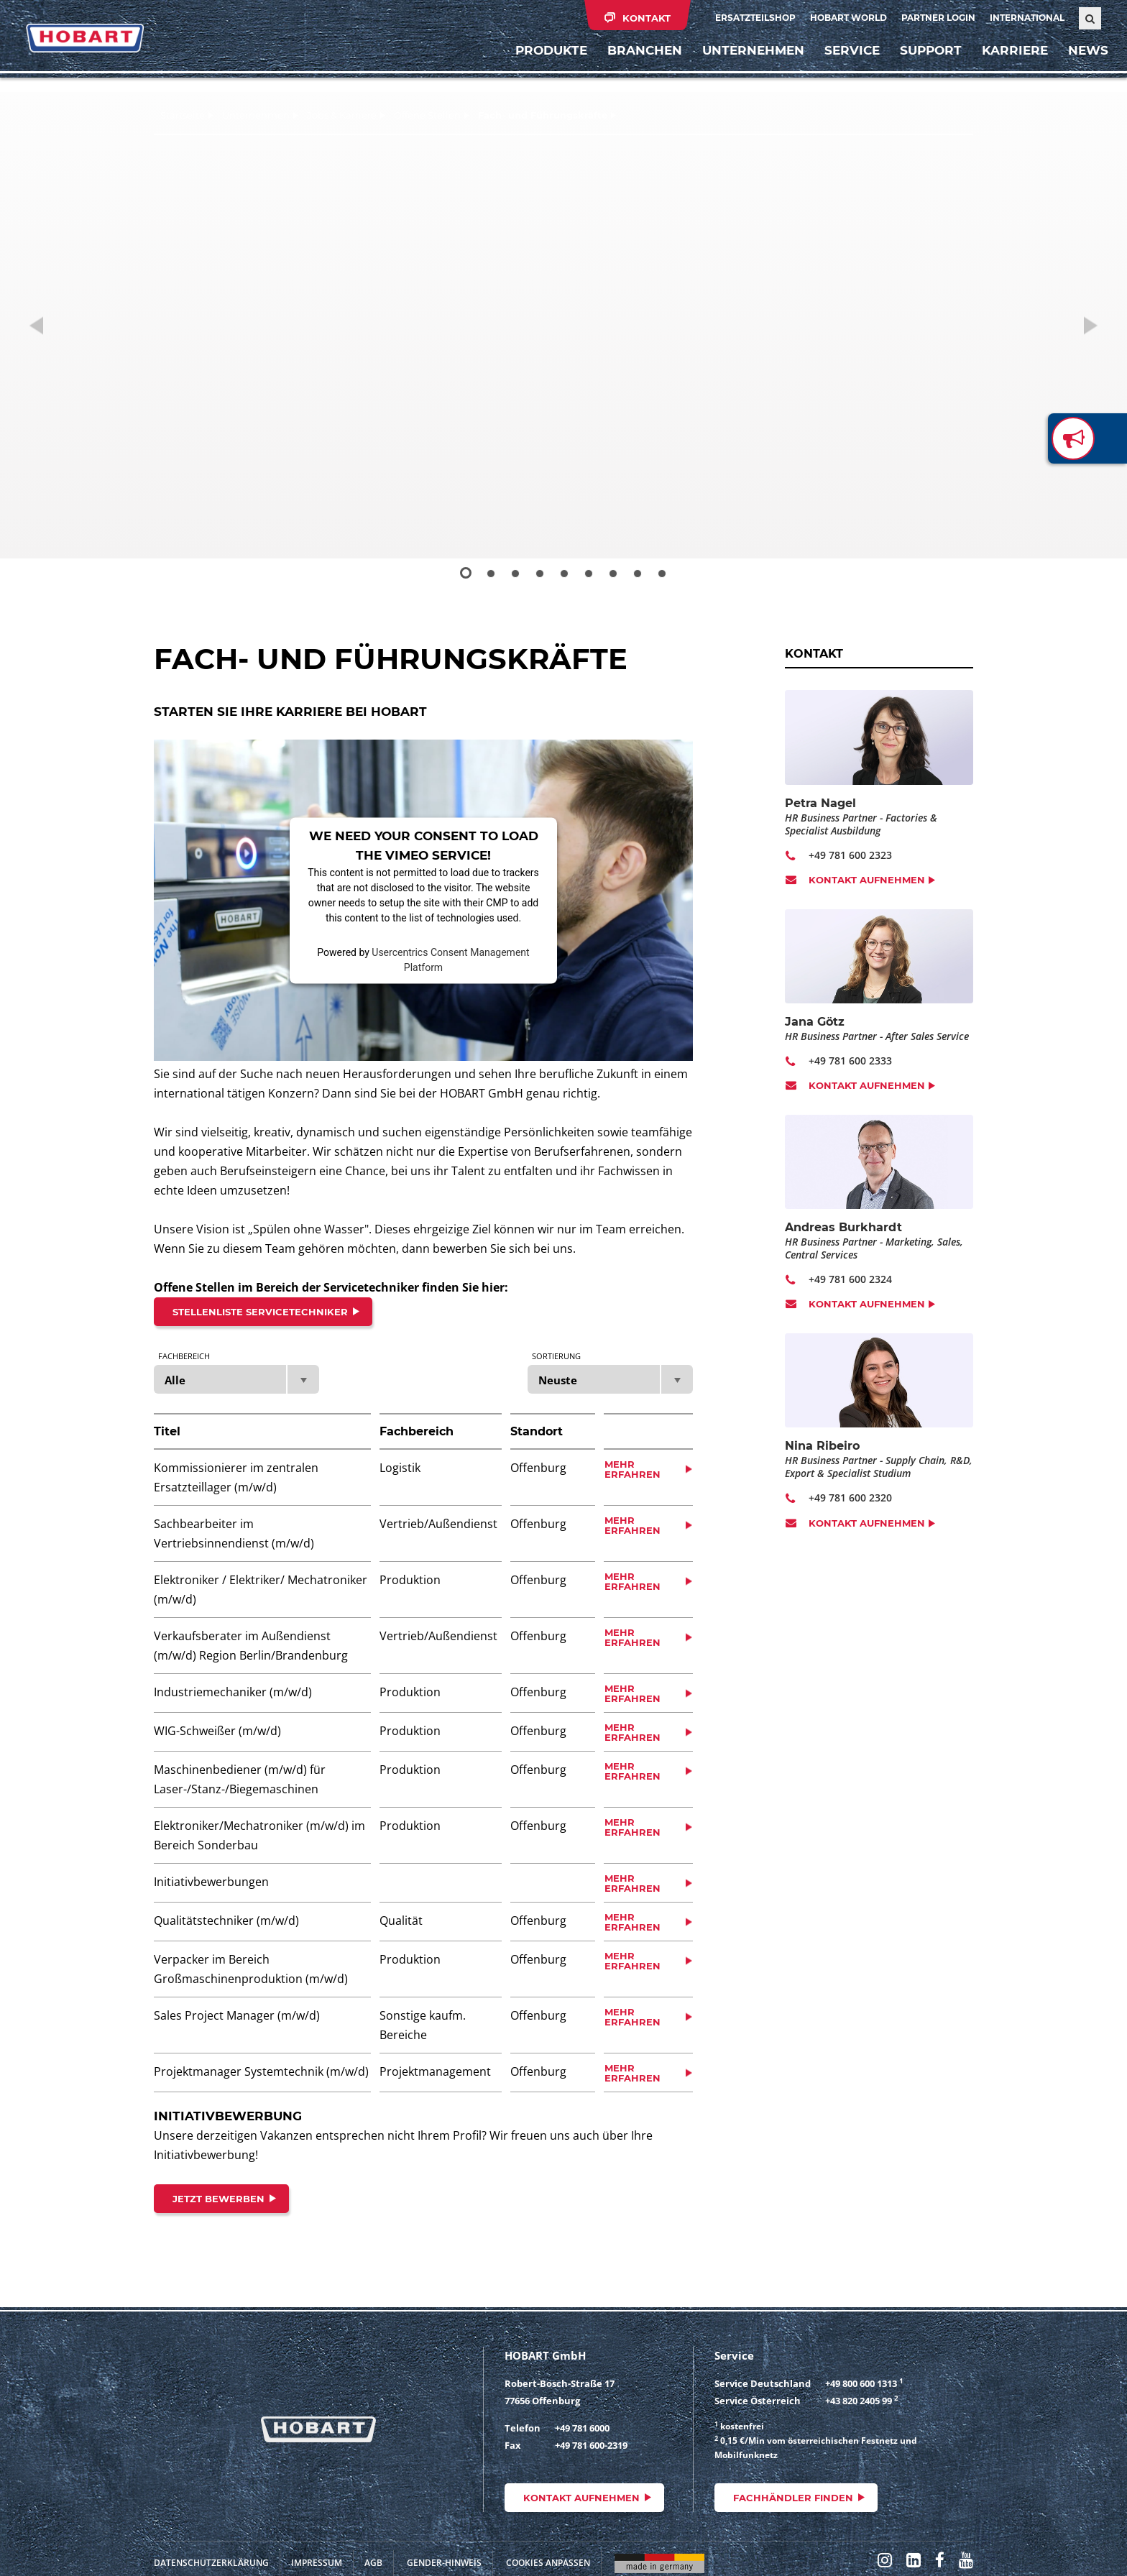  What do you see at coordinates (182, 115) in the screenshot?
I see `Startseite` at bounding box center [182, 115].